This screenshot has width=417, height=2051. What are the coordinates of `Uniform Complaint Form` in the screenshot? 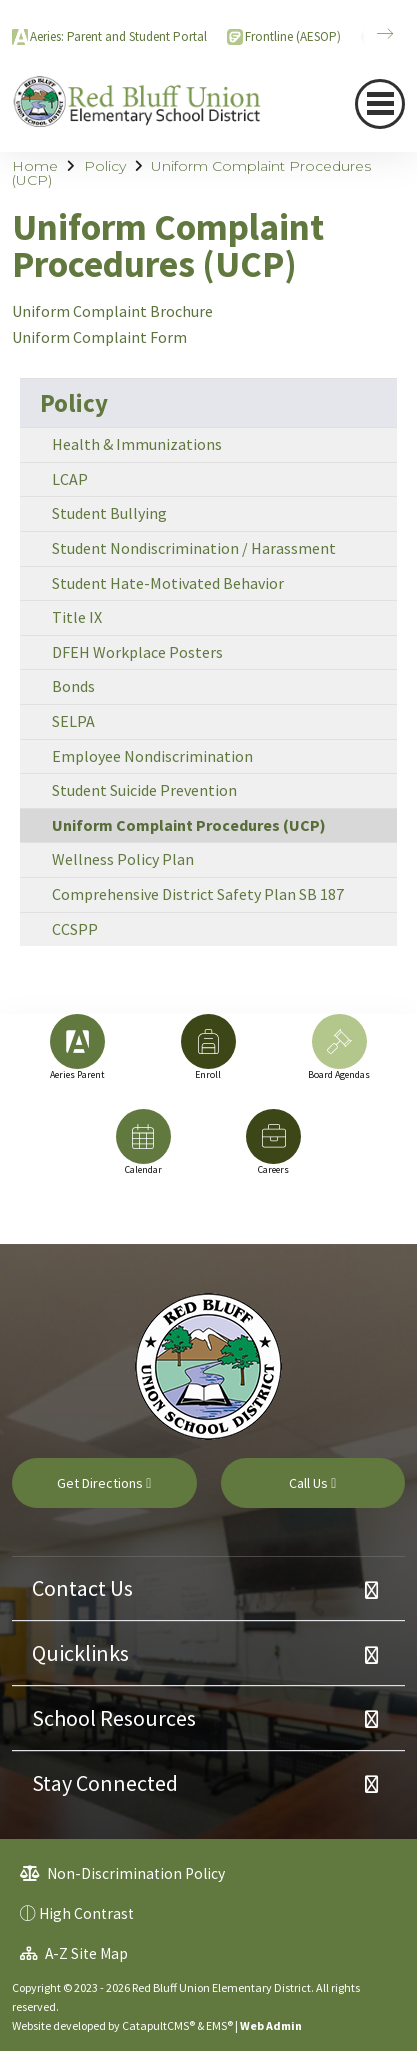 It's located at (99, 337).